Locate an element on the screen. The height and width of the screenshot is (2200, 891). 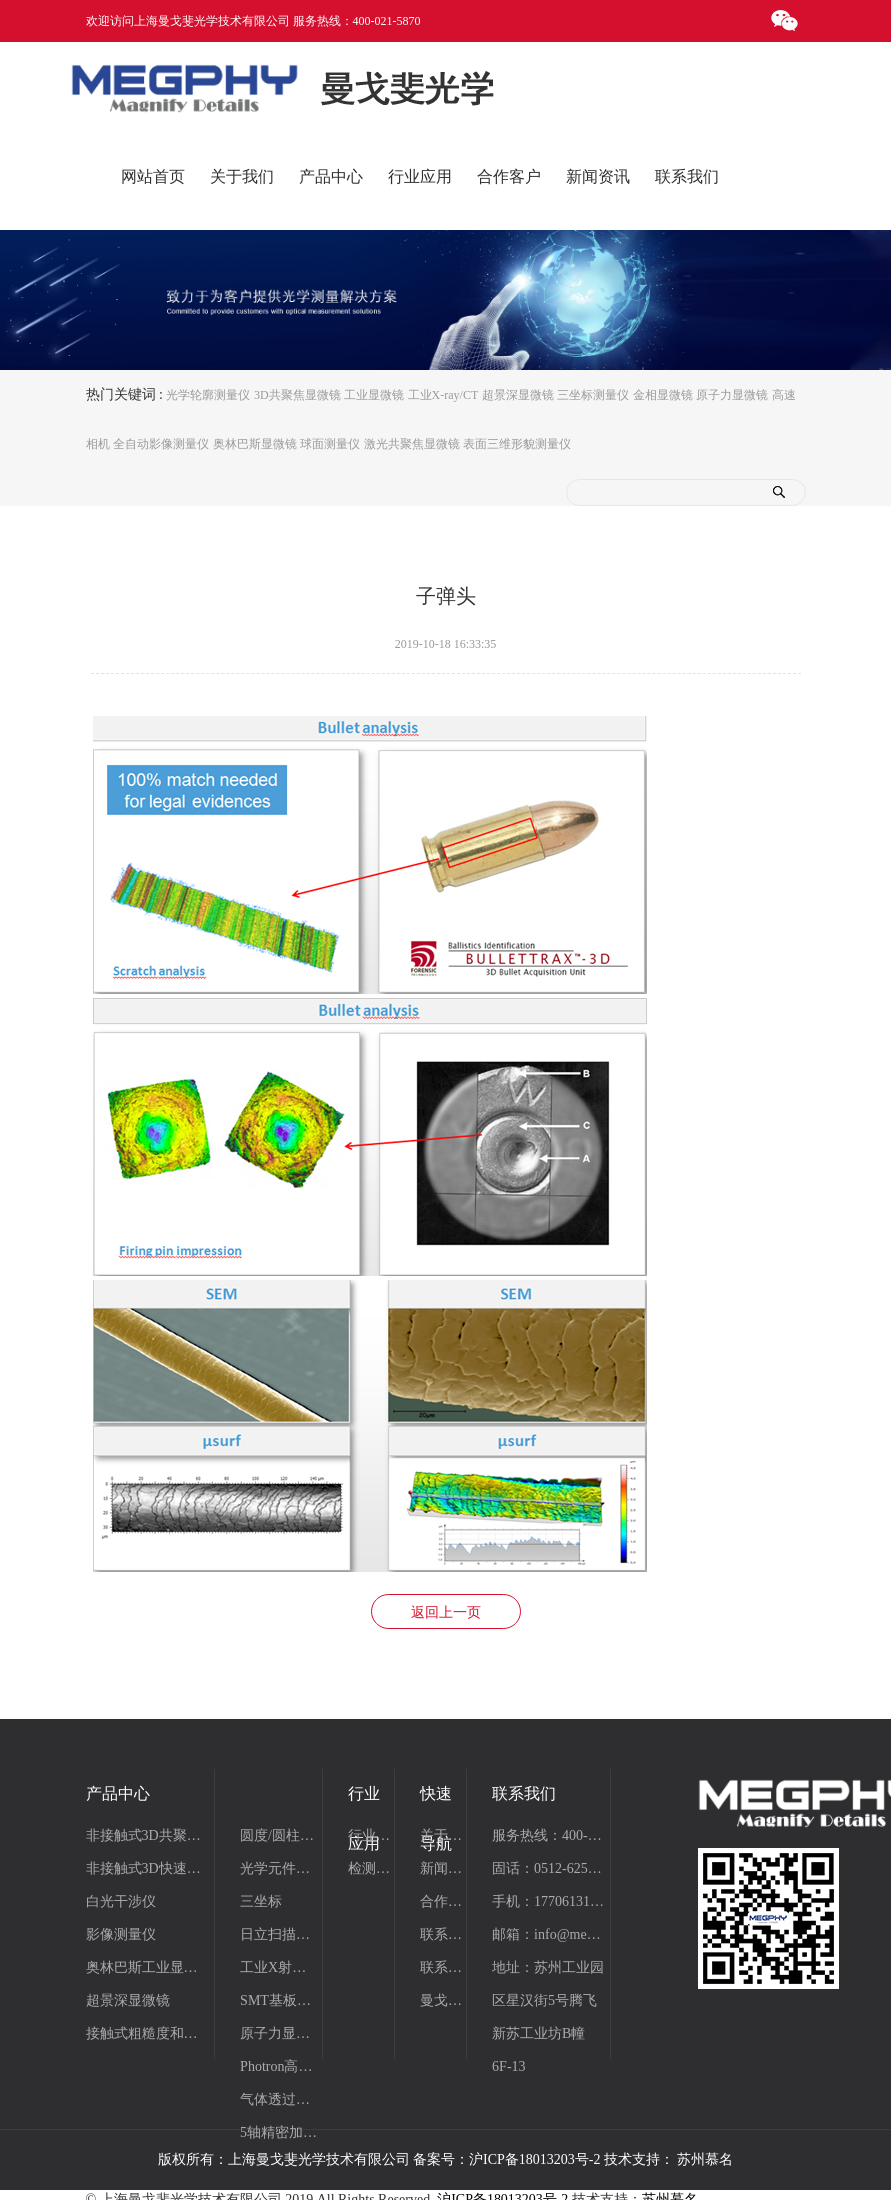
联系我们 [button] is located at coordinates (687, 176).